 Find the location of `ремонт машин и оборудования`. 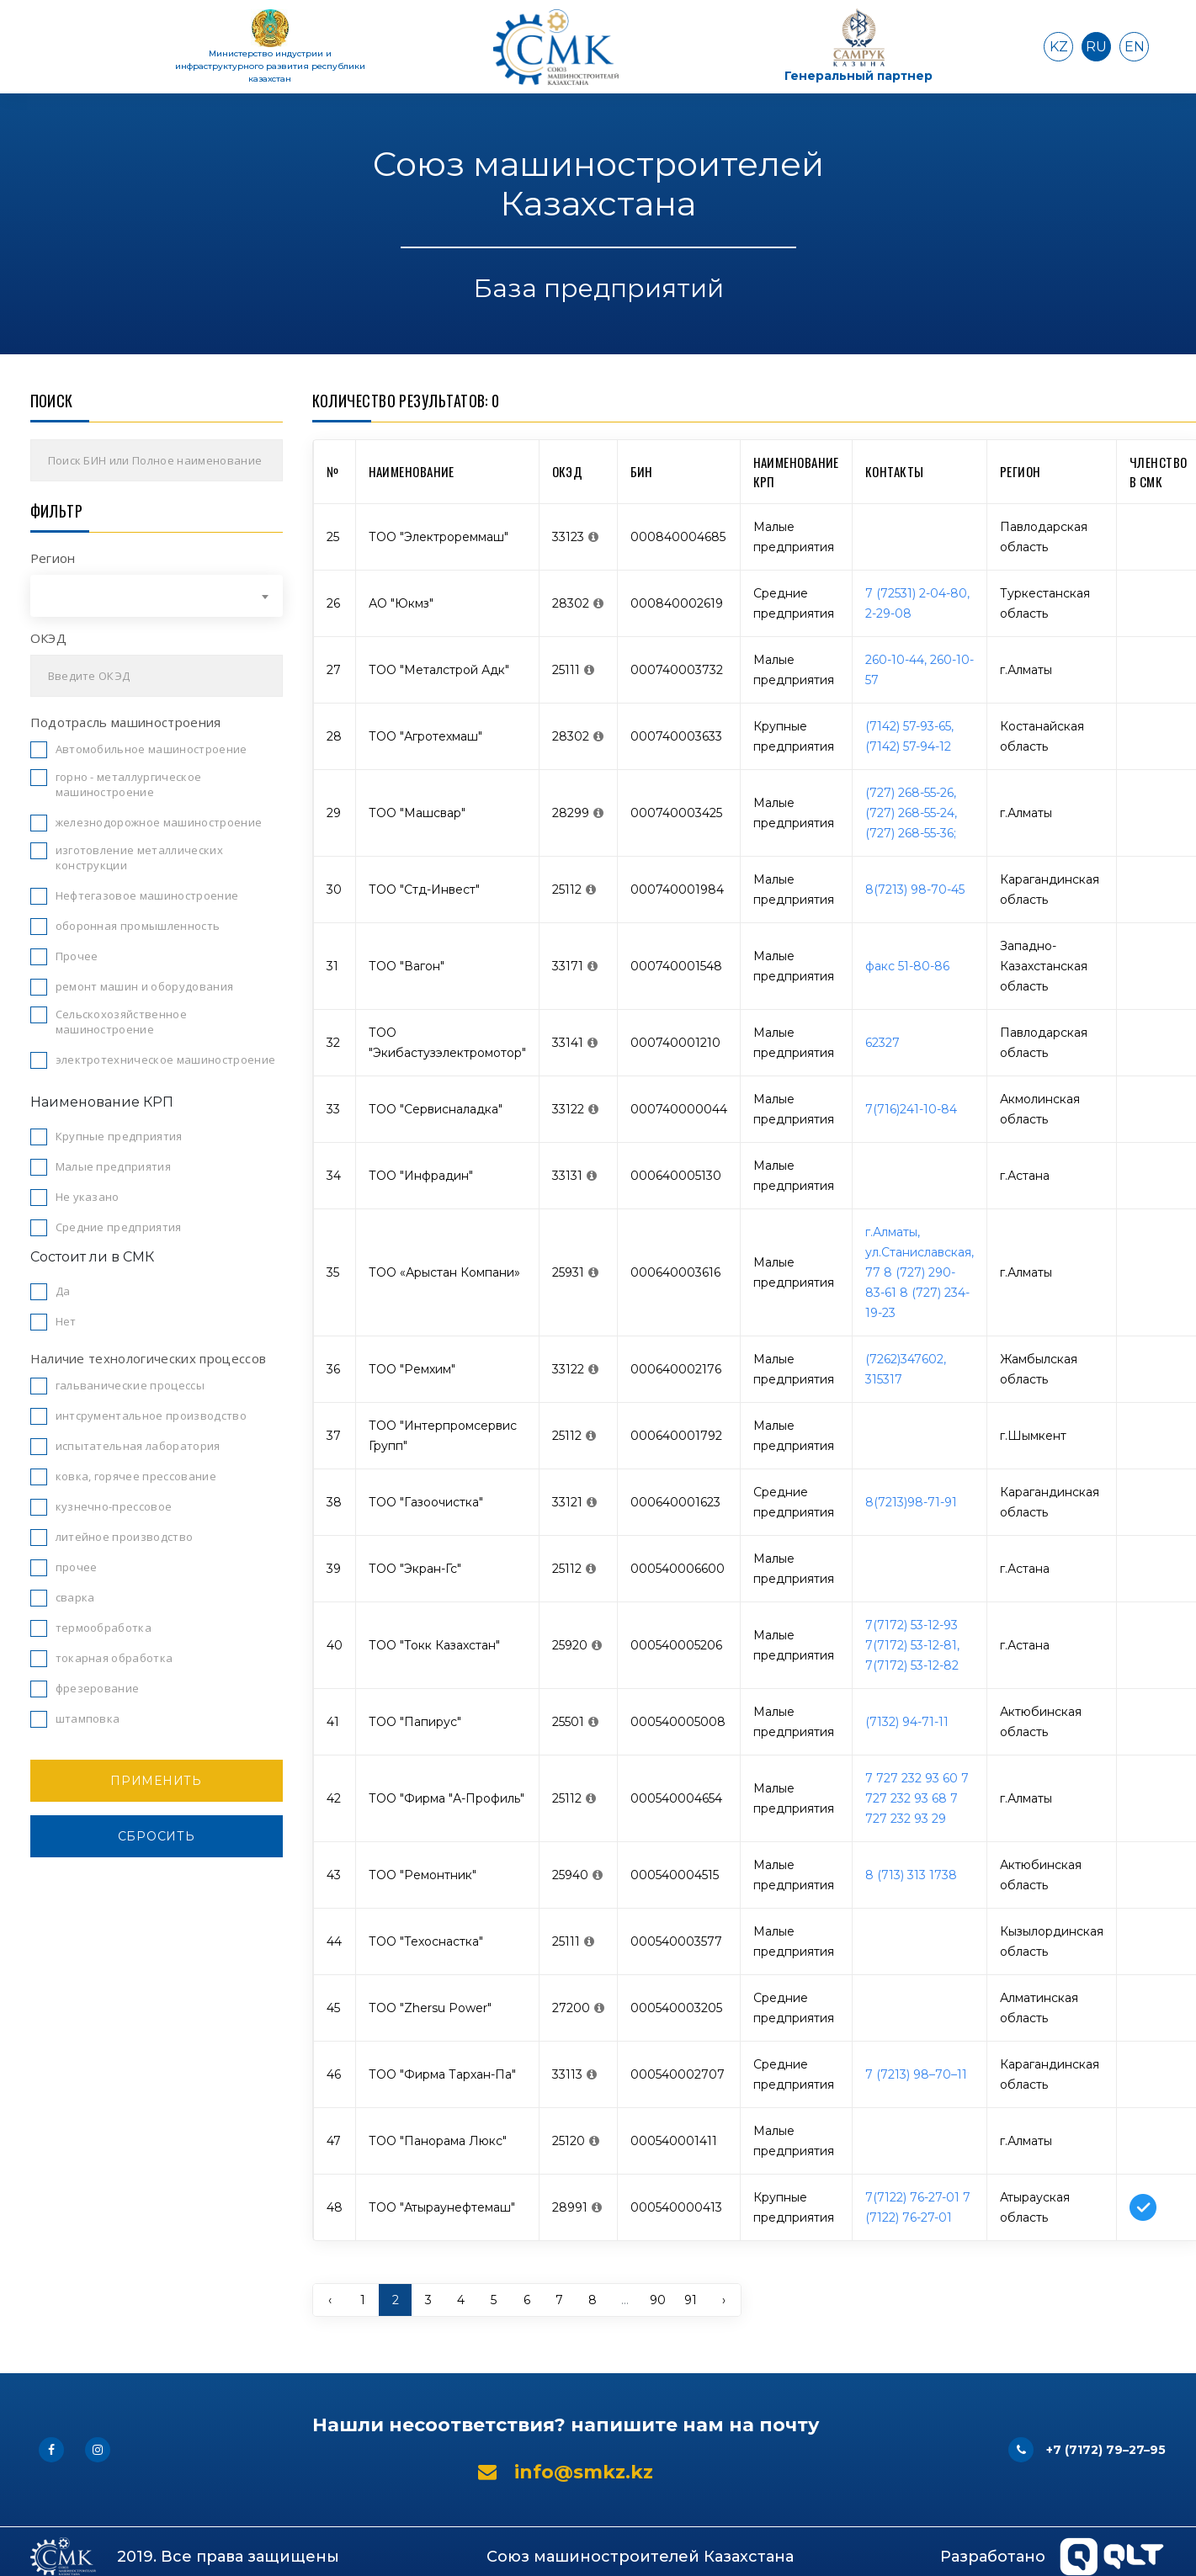

ремонт машин и оборудования is located at coordinates (145, 986).